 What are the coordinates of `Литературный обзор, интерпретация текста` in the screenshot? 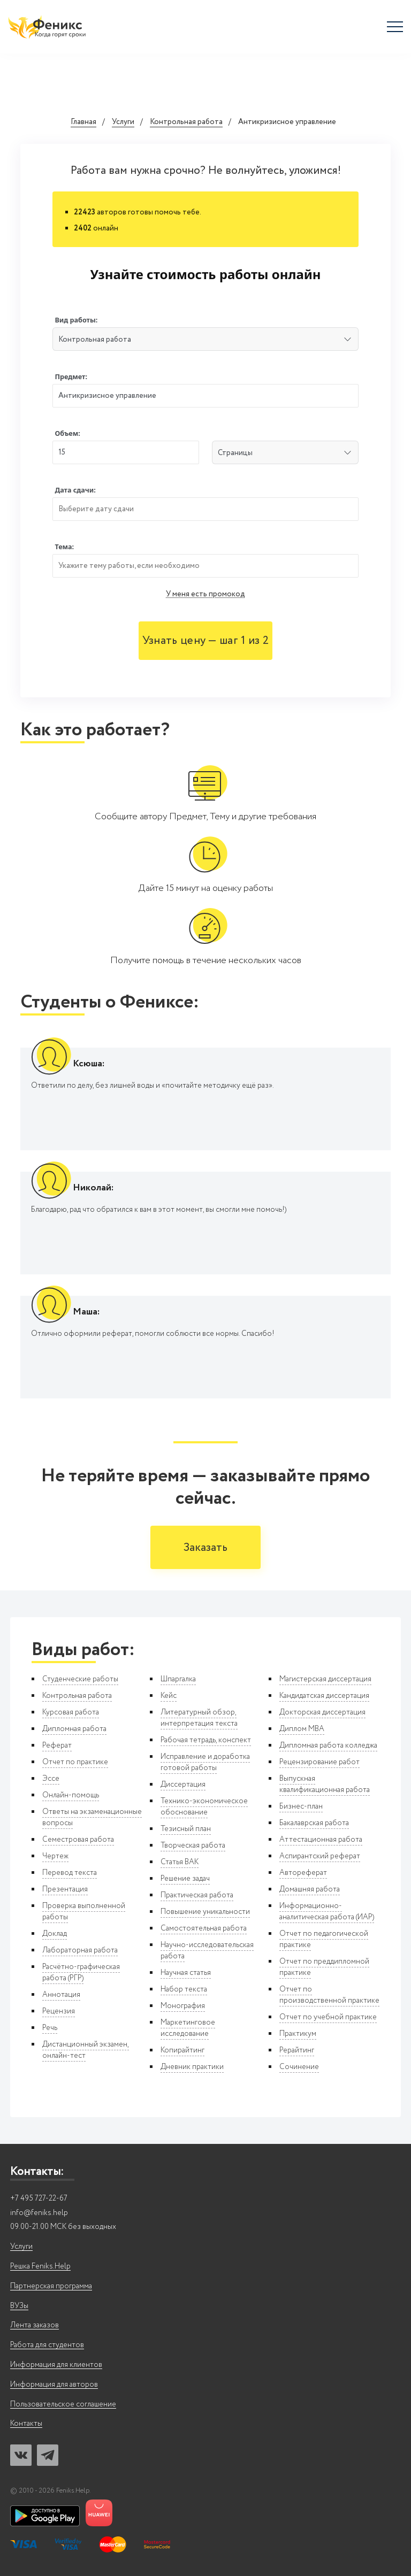 It's located at (199, 1718).